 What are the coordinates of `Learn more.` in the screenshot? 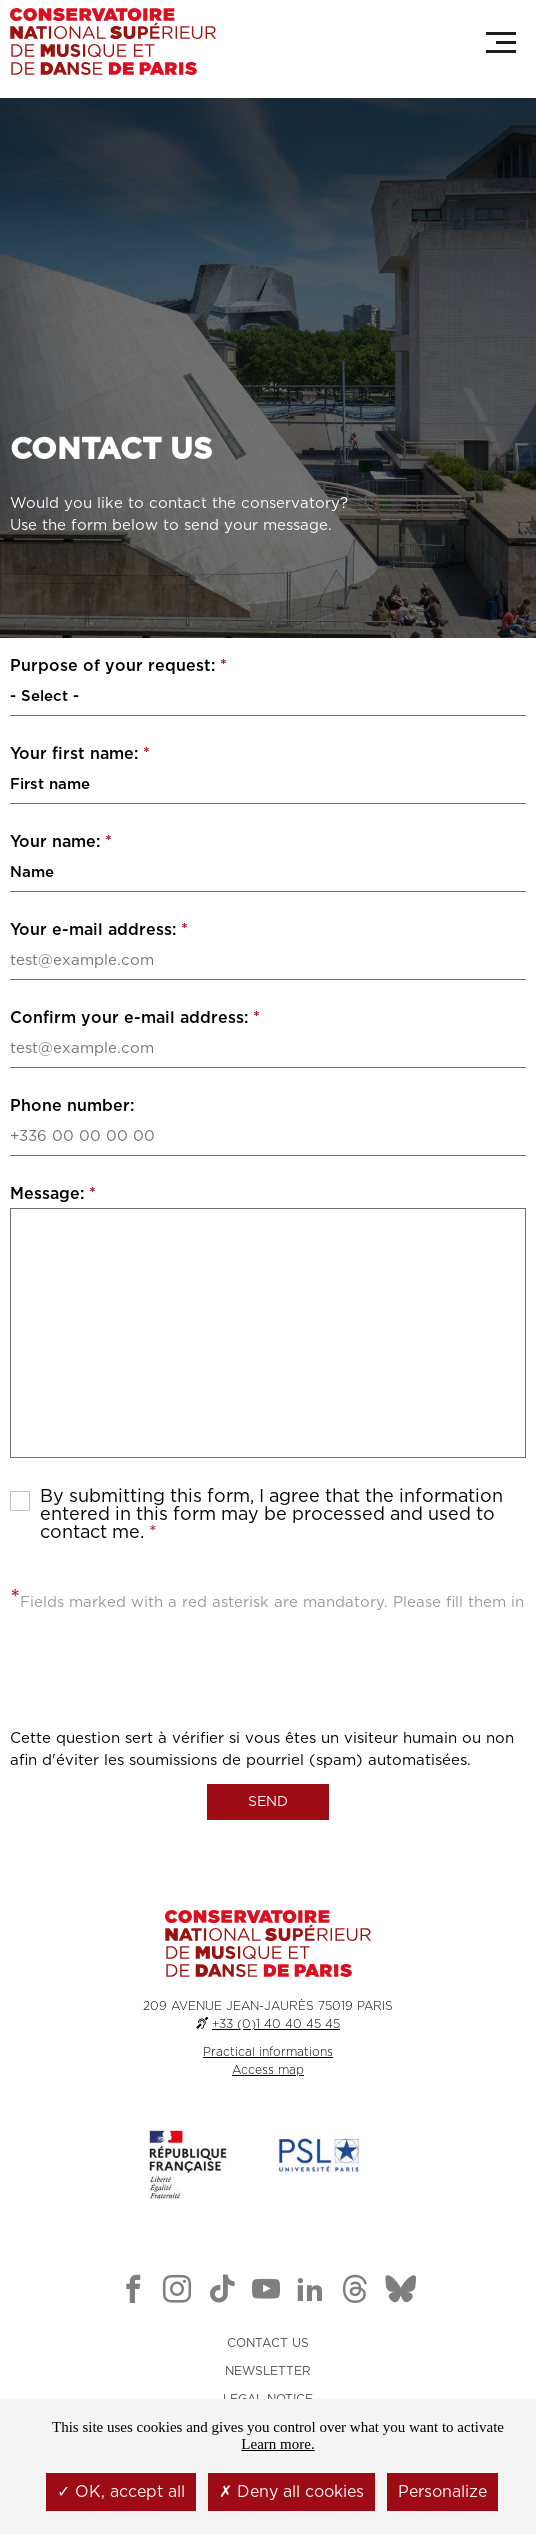 It's located at (277, 2444).